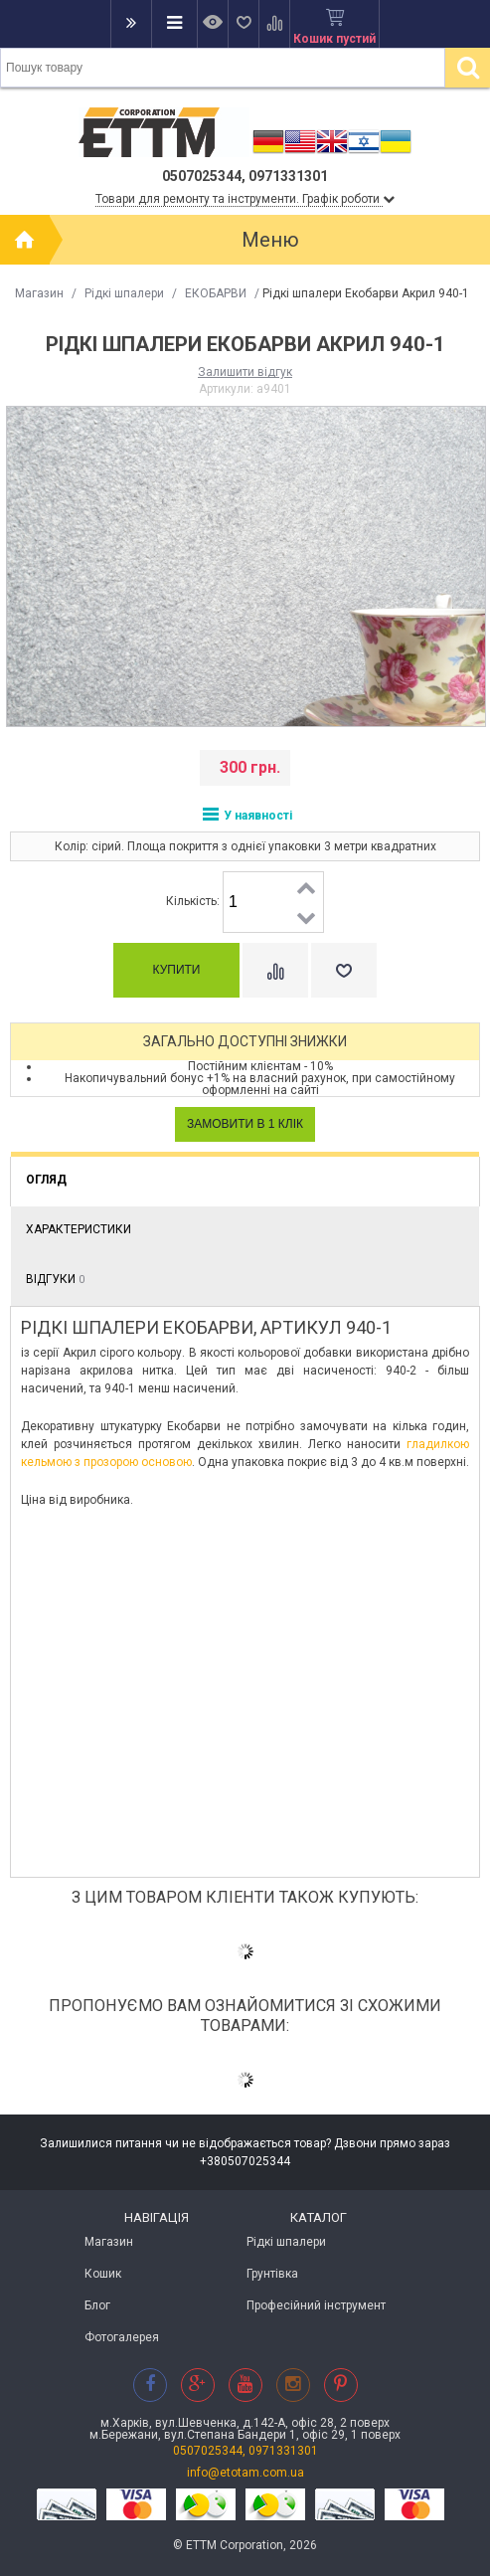 This screenshot has width=490, height=2576. Describe the element at coordinates (39, 293) in the screenshot. I see `Магазин` at that location.